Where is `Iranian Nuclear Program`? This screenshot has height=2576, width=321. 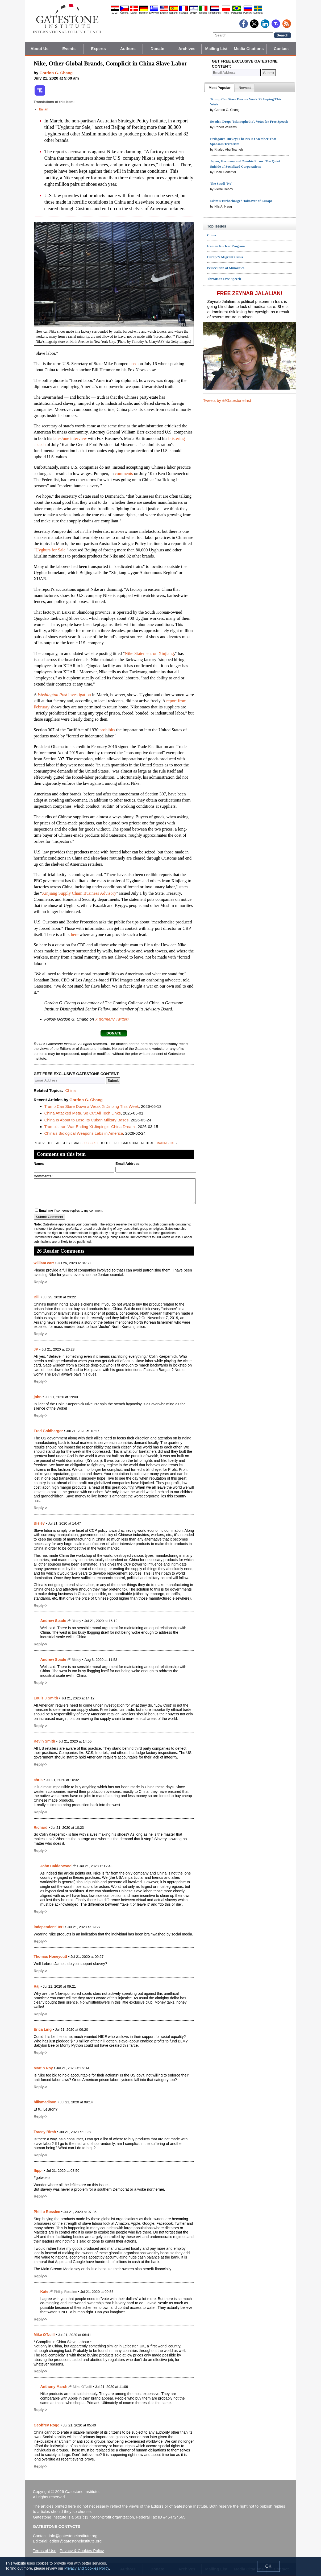
Iranian Nuclear Program is located at coordinates (226, 246).